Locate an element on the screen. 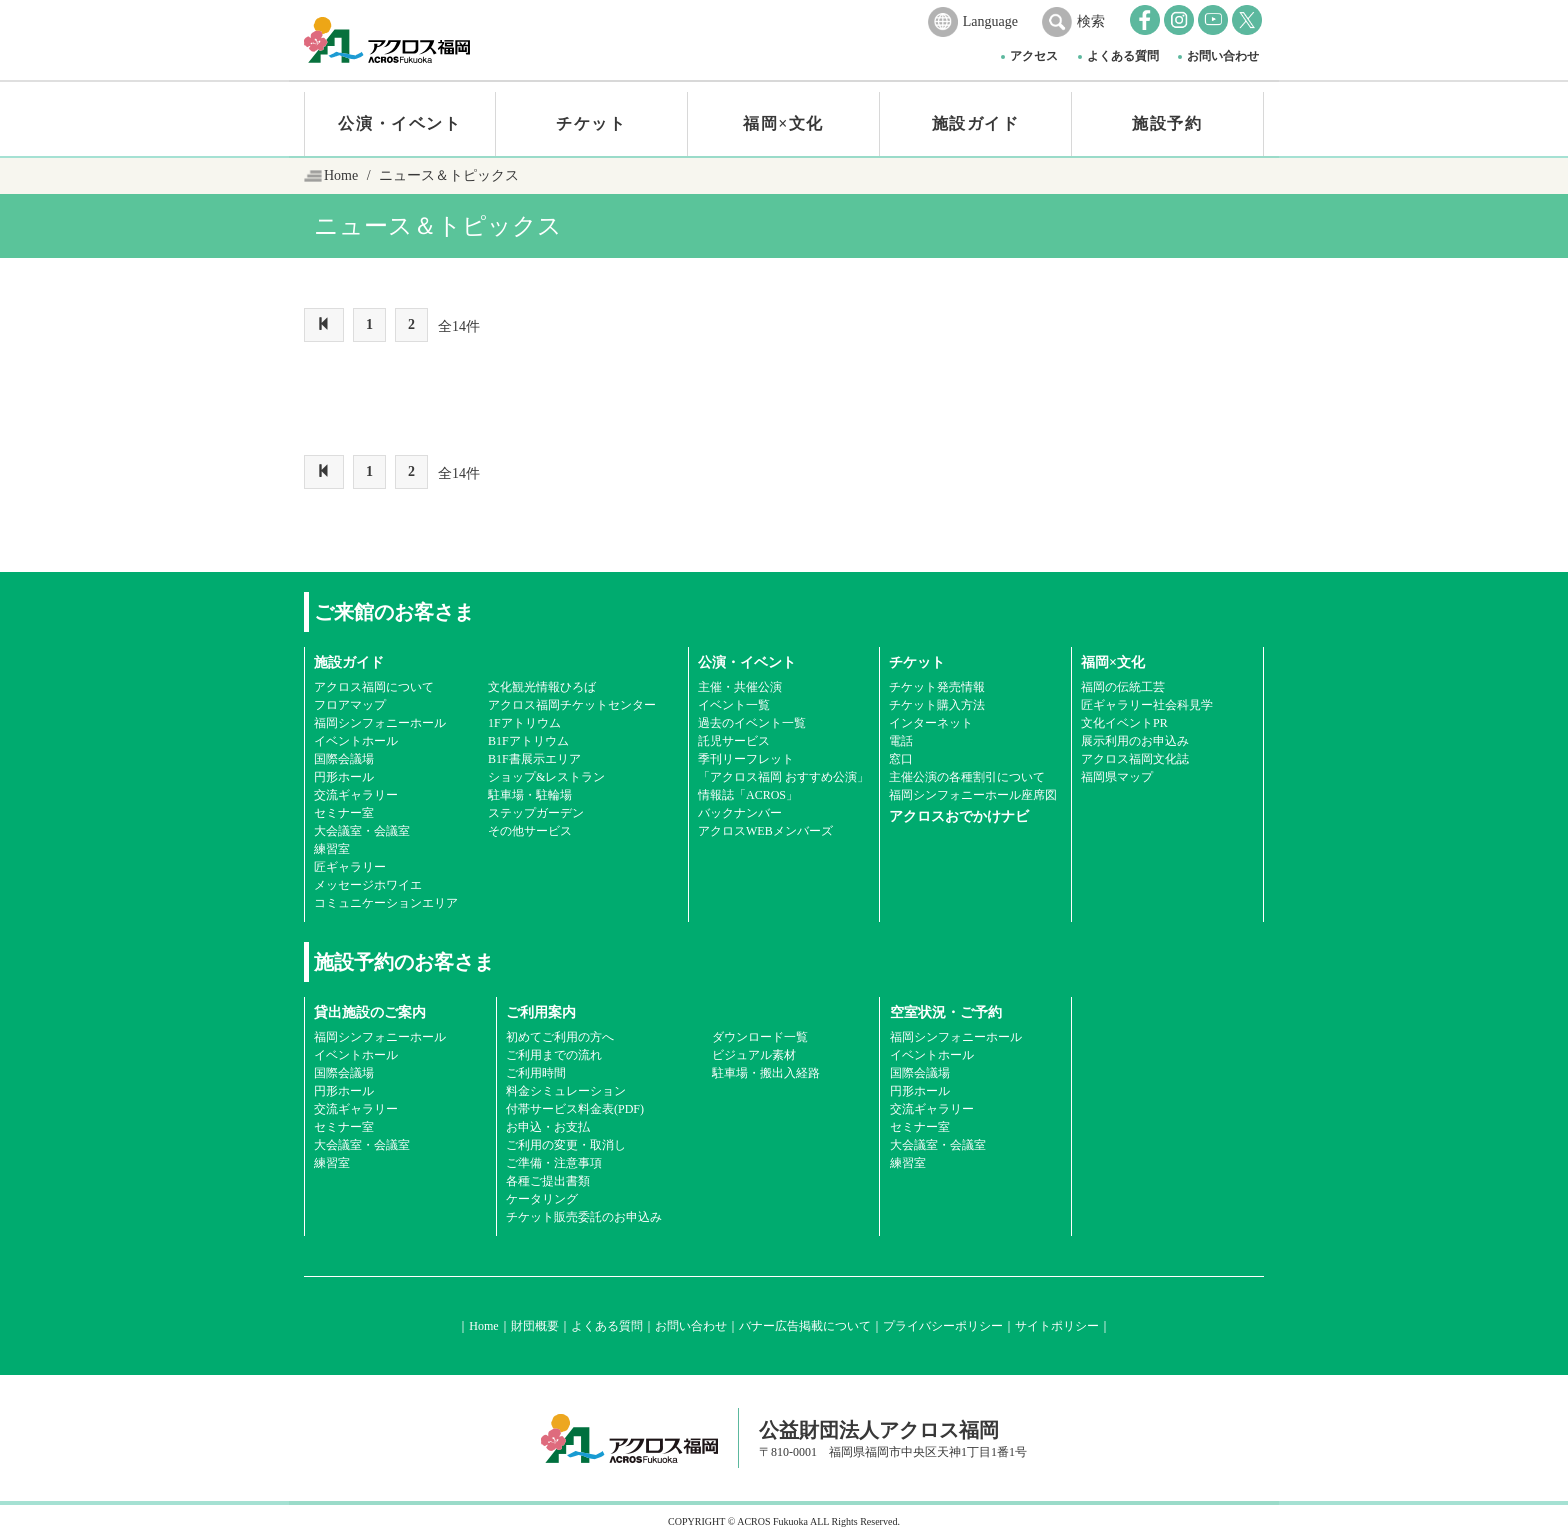 The width and height of the screenshot is (1568, 1540). アクセス is located at coordinates (1034, 56).